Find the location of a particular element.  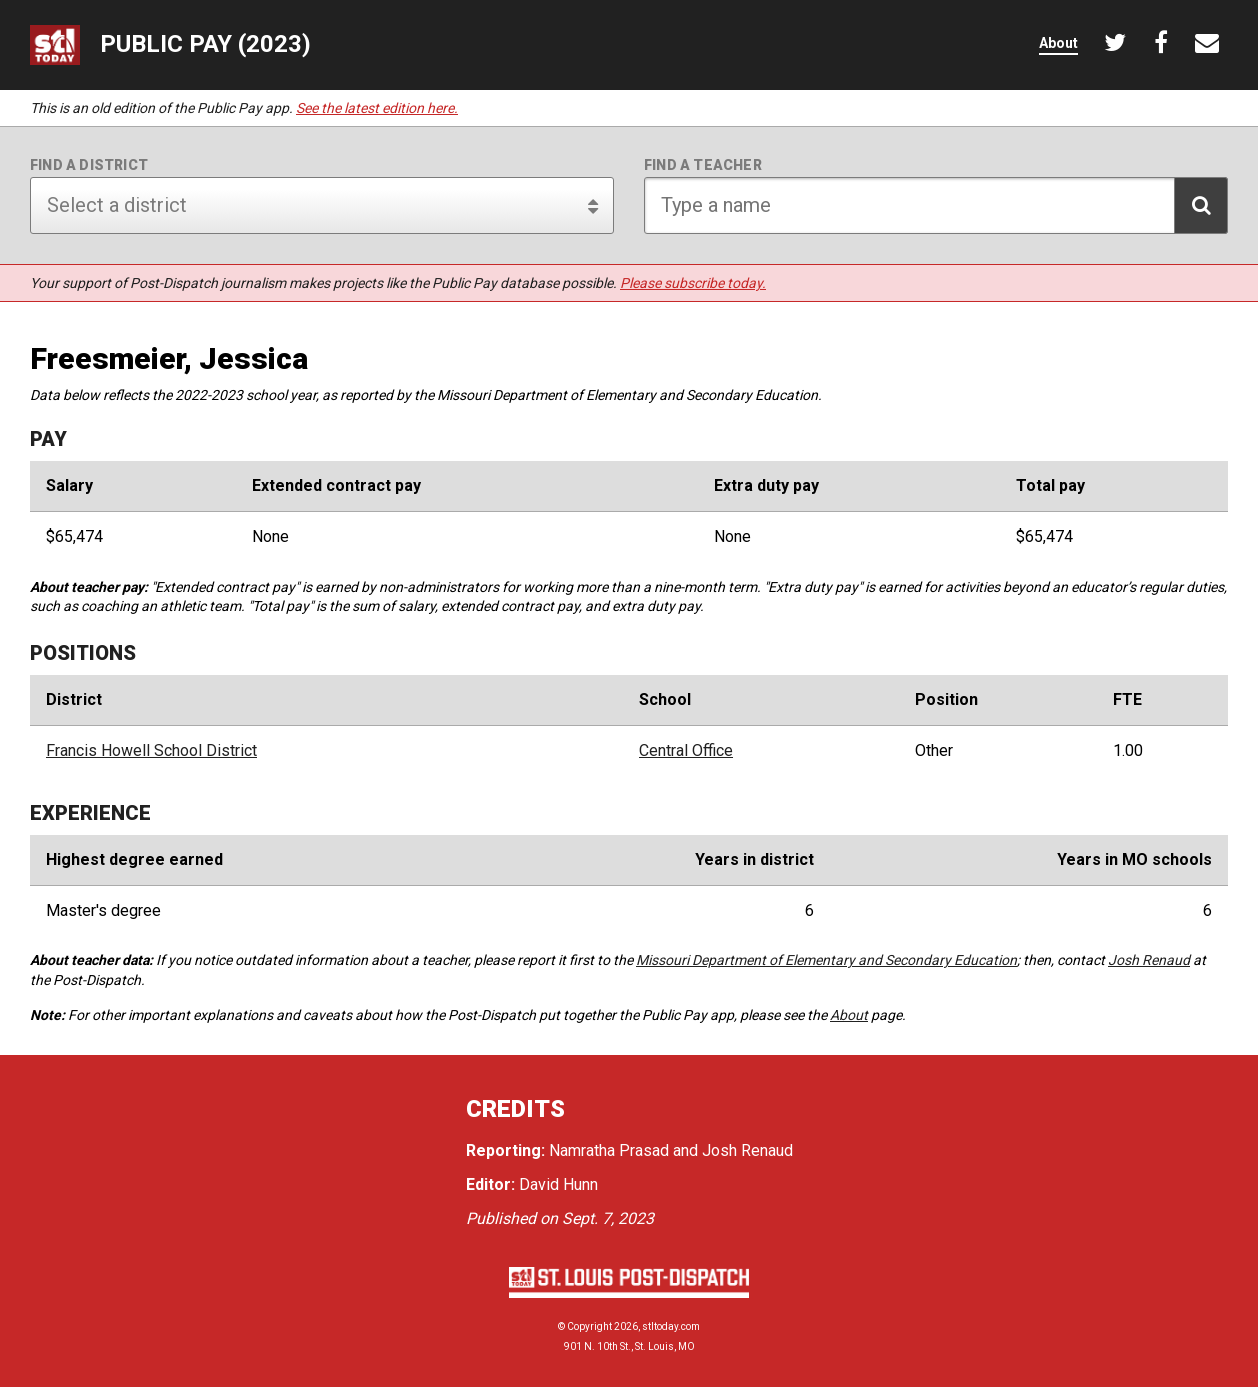

Josh Renaud is located at coordinates (1149, 960).